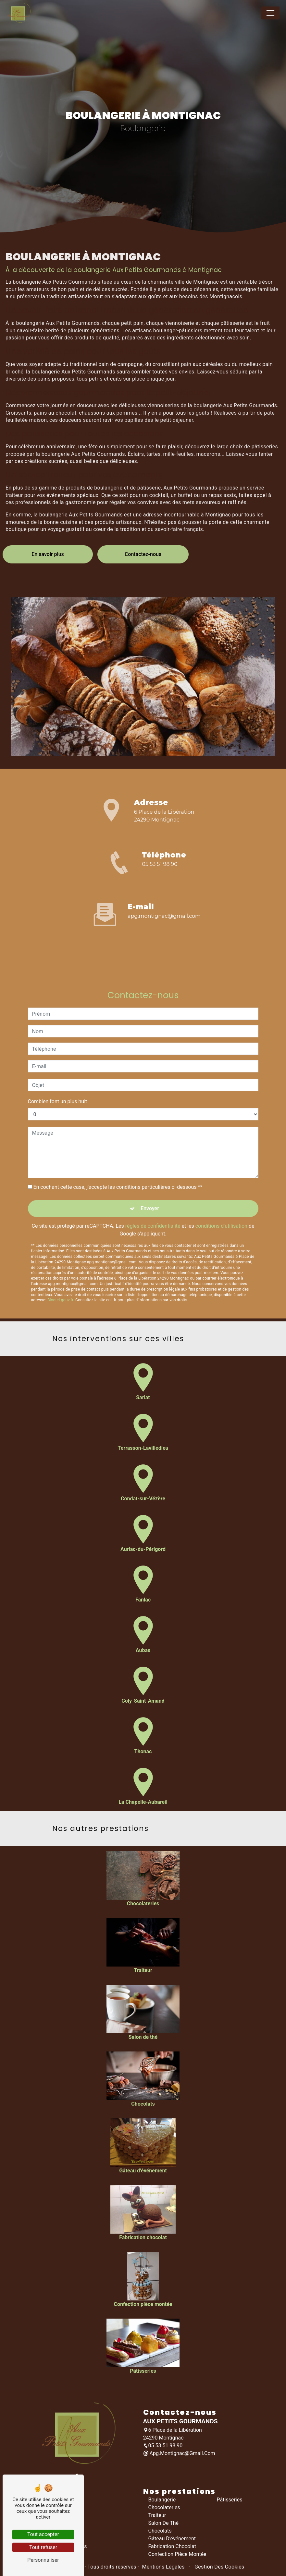 Image resolution: width=286 pixels, height=2576 pixels. I want to click on Traiteur, so click(157, 2515).